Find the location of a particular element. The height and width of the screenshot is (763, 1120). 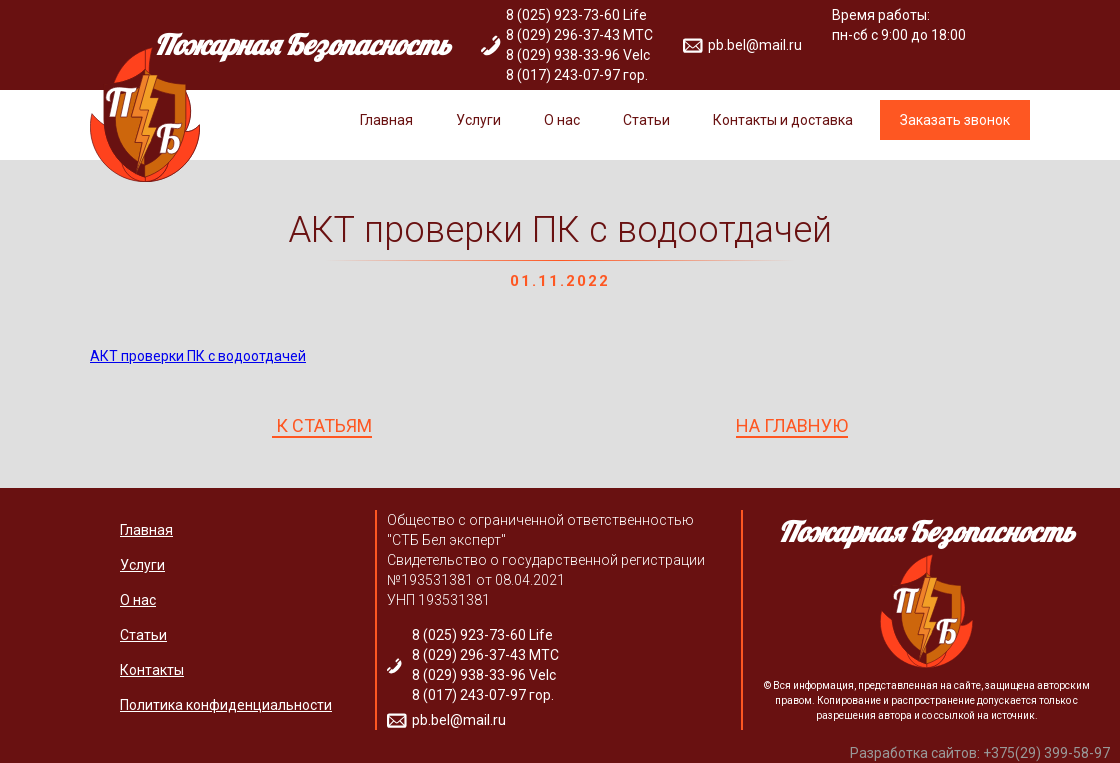

Главная is located at coordinates (386, 120).